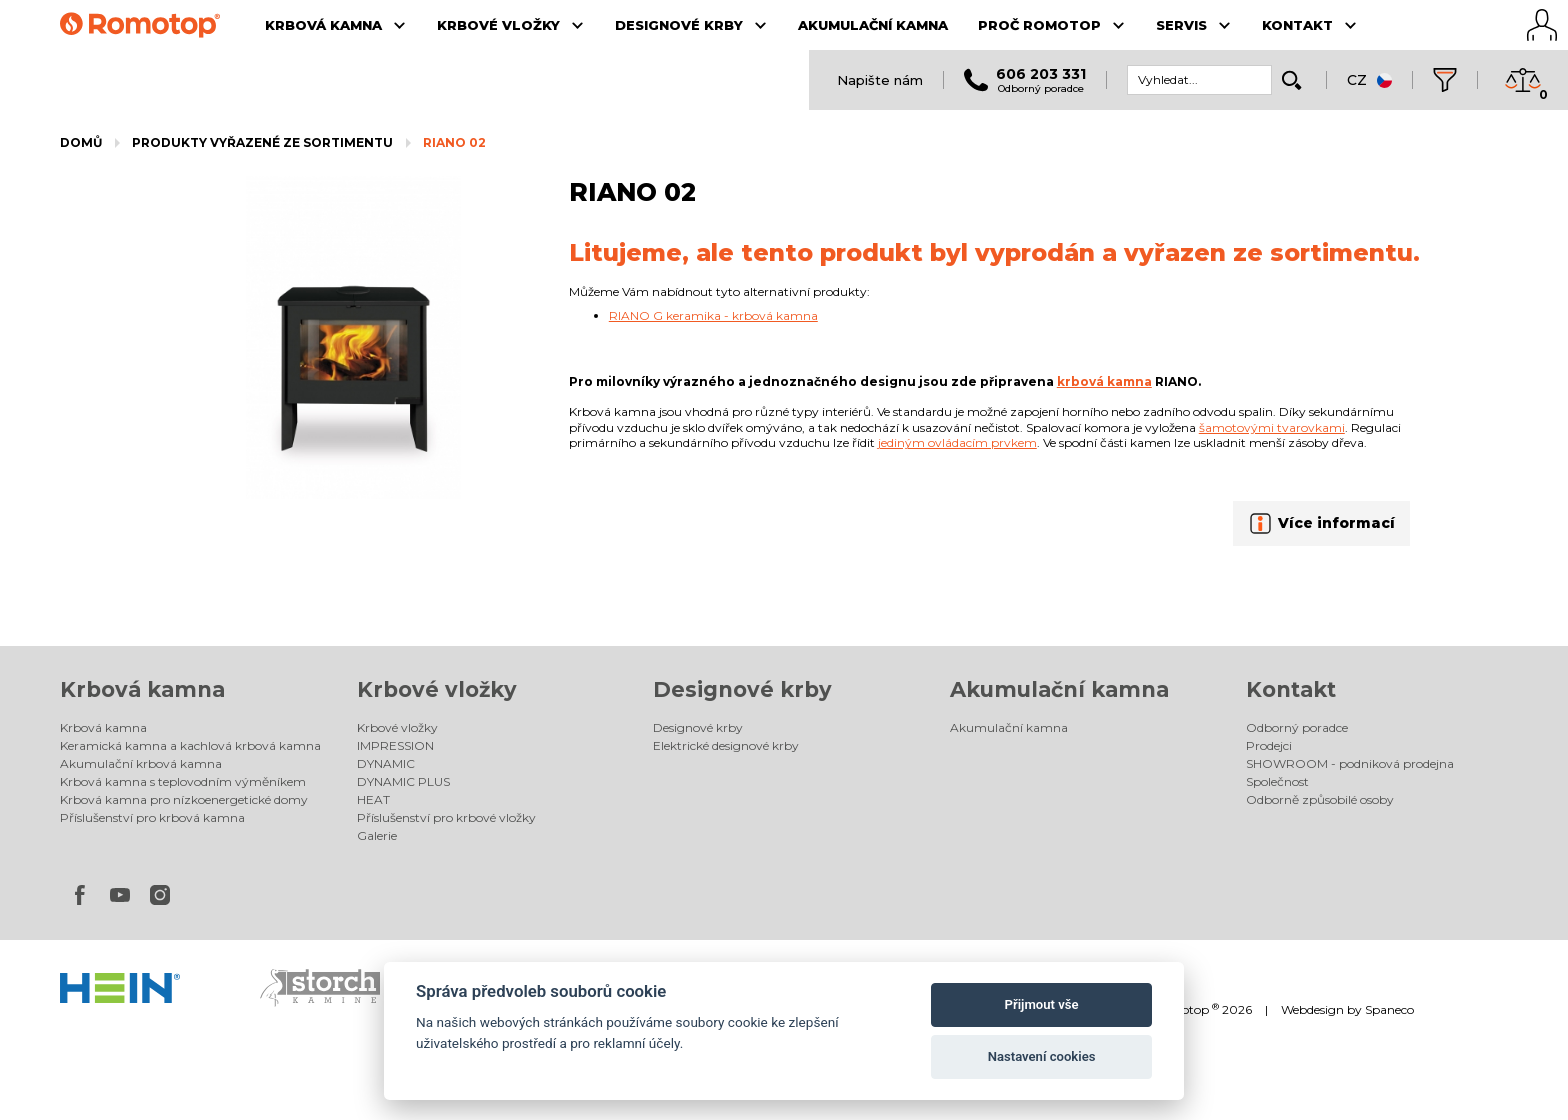  What do you see at coordinates (454, 142) in the screenshot?
I see `RIANO 02` at bounding box center [454, 142].